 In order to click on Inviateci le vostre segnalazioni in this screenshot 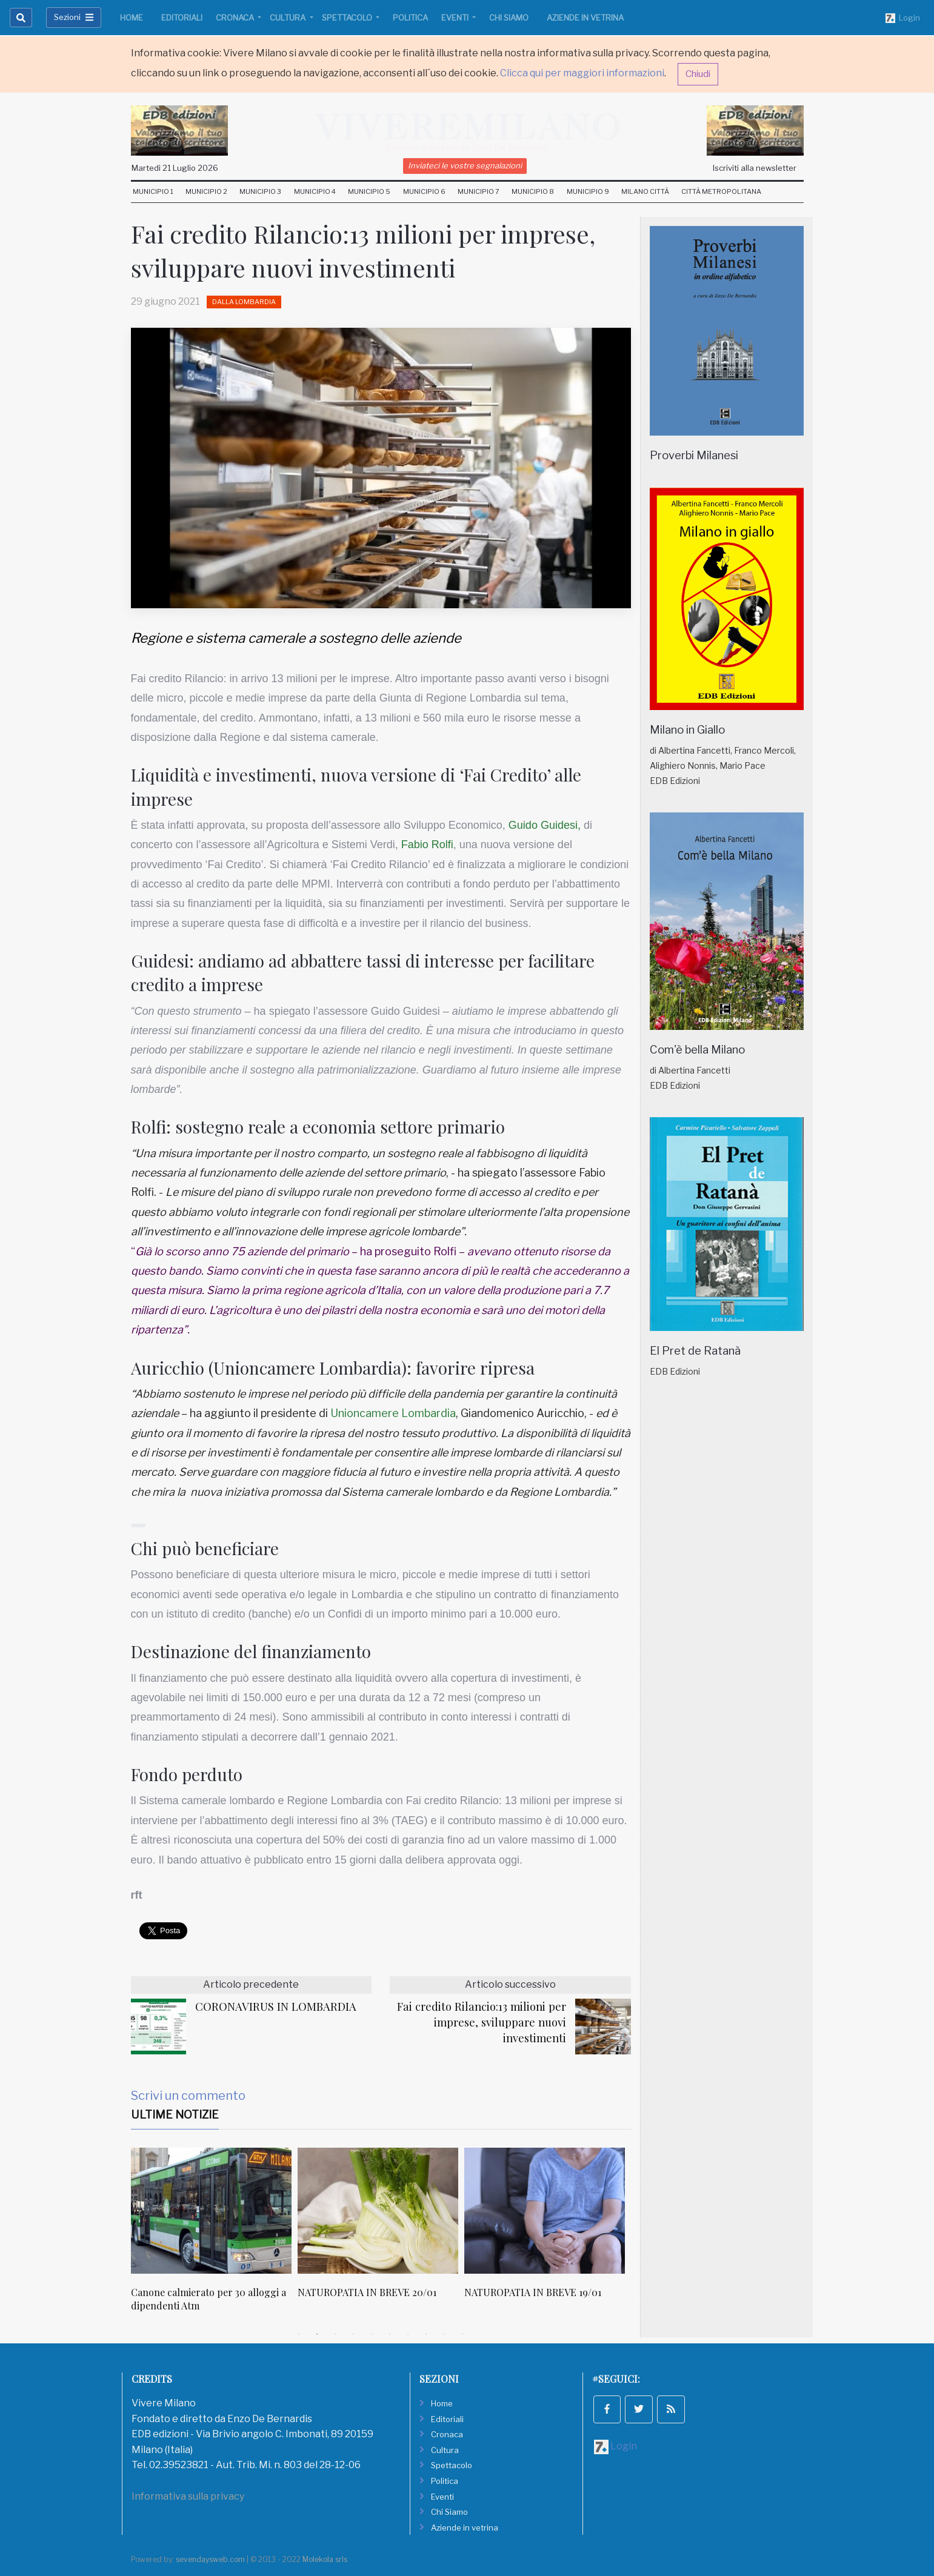, I will do `click(465, 165)`.